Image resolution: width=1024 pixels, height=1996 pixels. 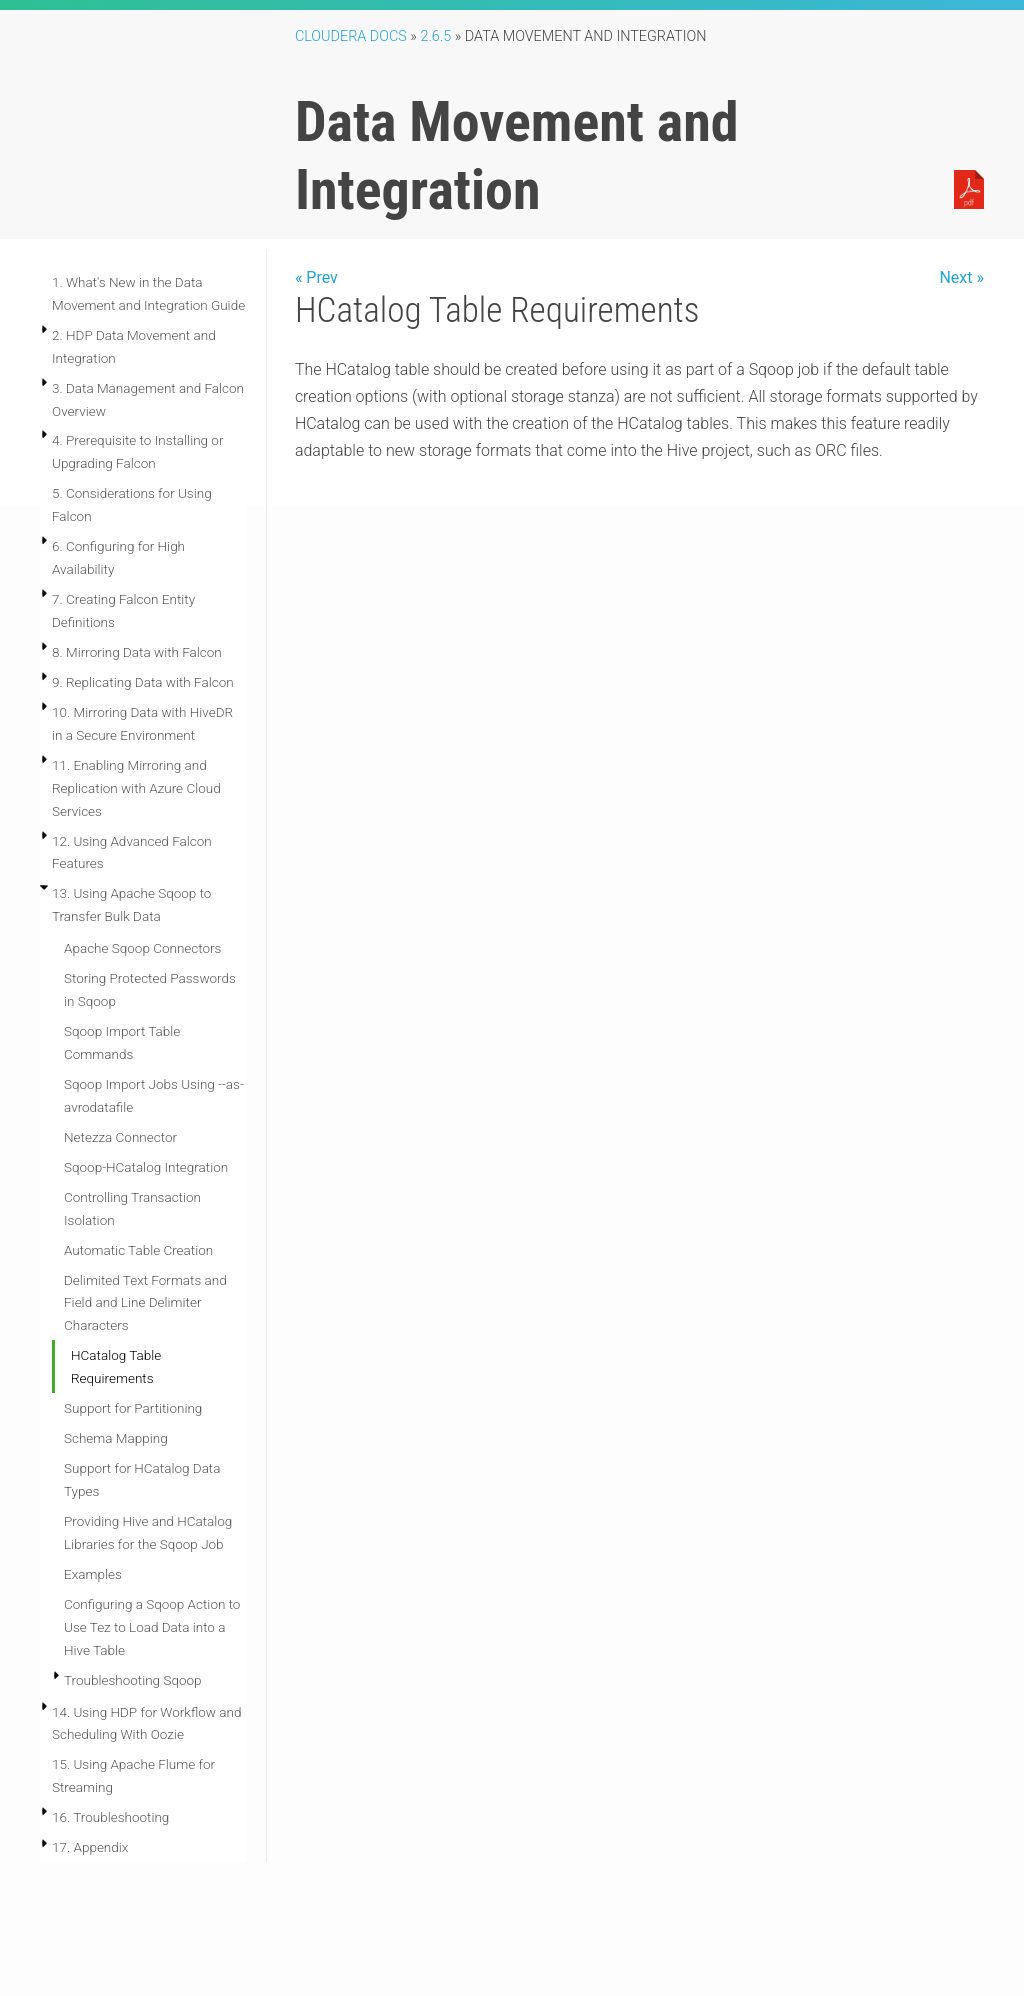 What do you see at coordinates (145, 1303) in the screenshot?
I see `Delimited Text Formats and Field and Line Delimiter Characters` at bounding box center [145, 1303].